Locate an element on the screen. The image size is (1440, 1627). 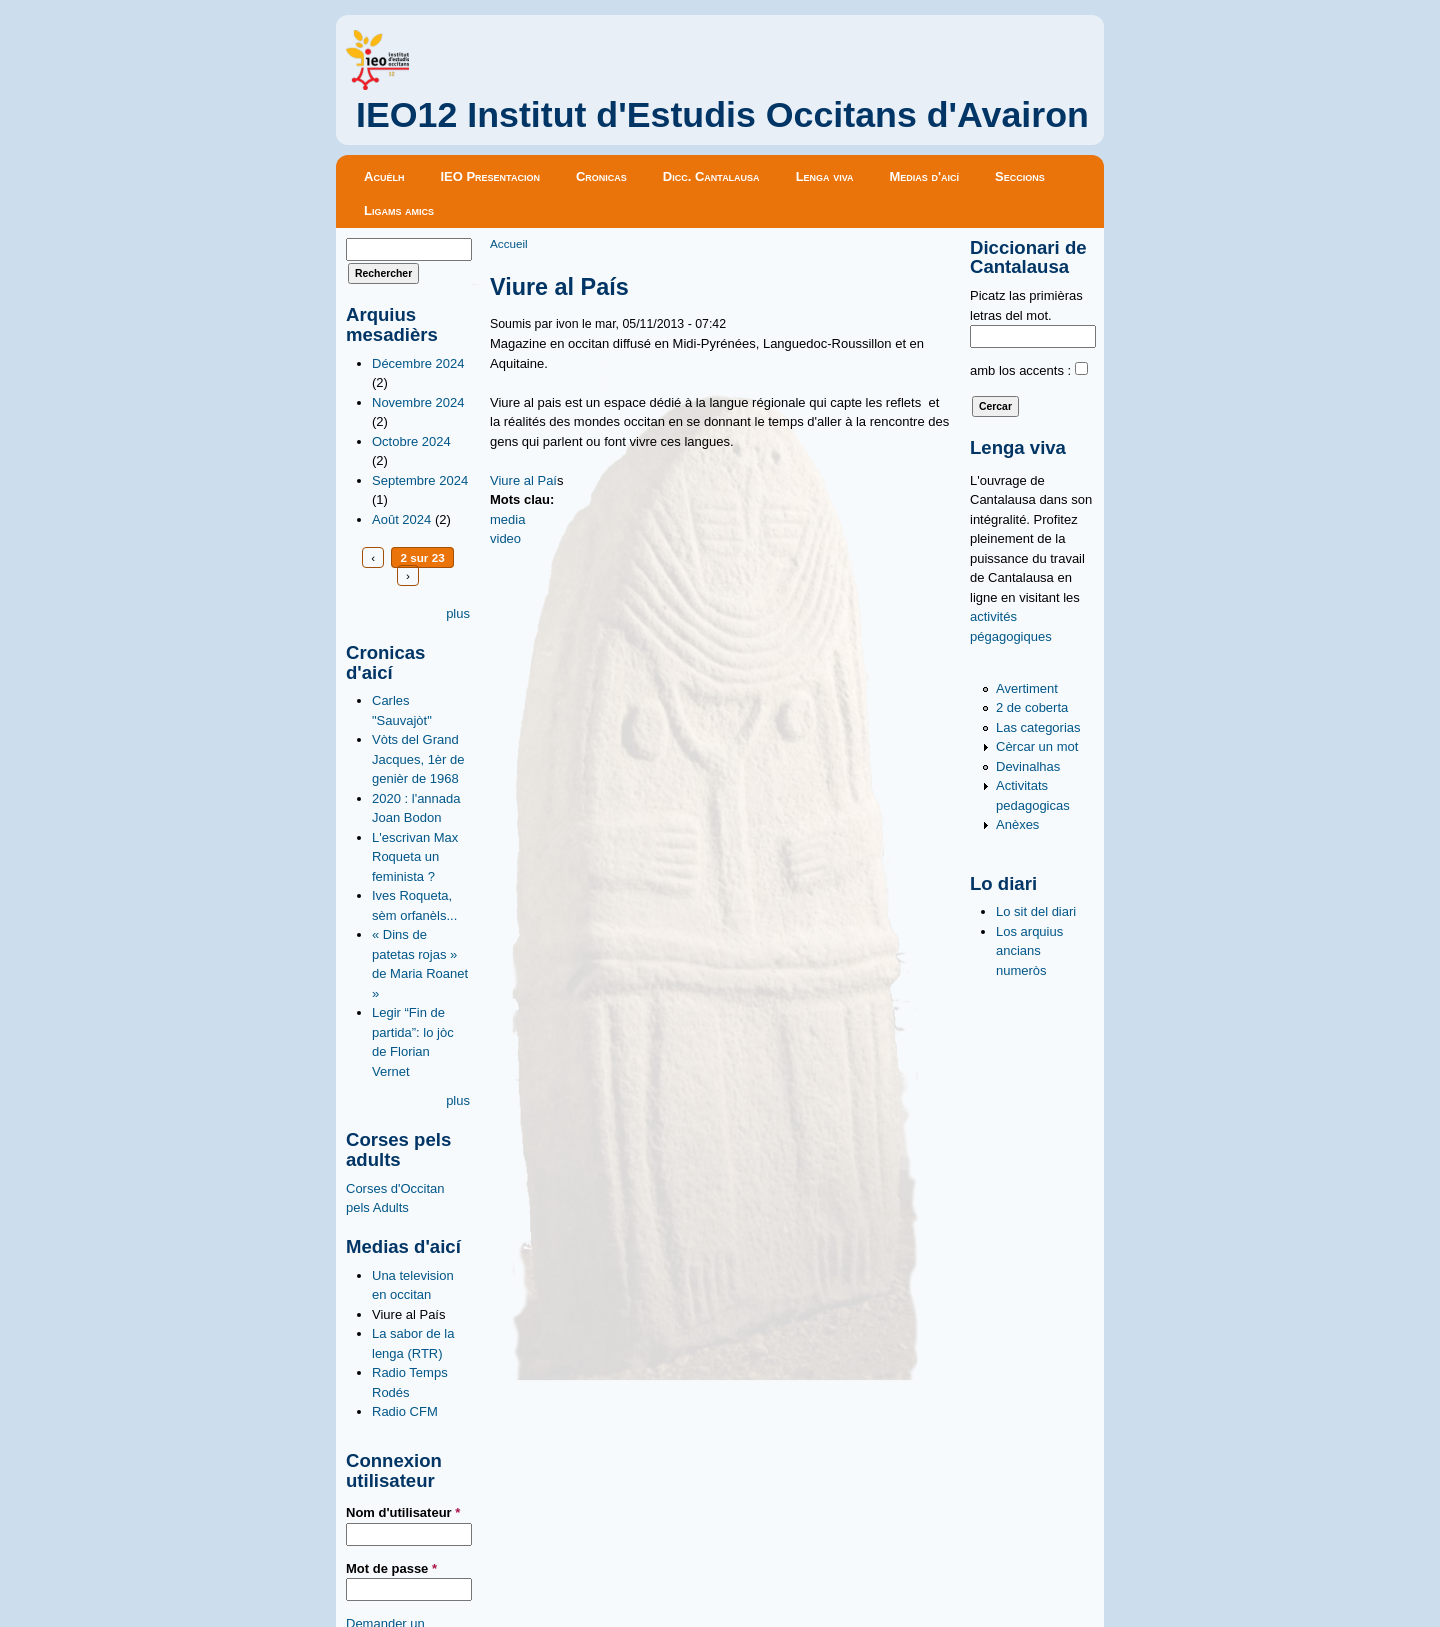
Vòts del Grand Jacques, 1èr de genièr de 1968 is located at coordinates (418, 759).